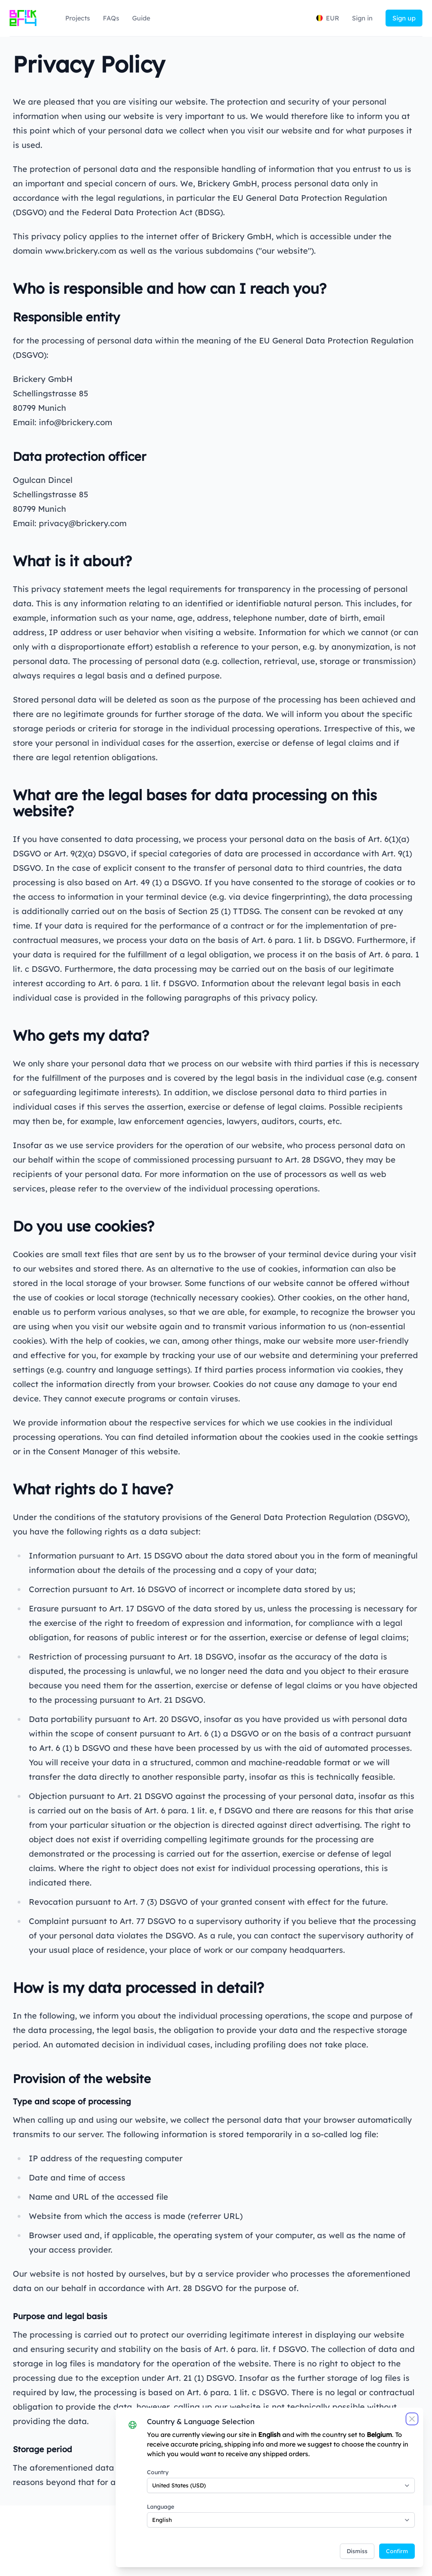 This screenshot has height=2576, width=432. I want to click on Country, so click(154, 2467).